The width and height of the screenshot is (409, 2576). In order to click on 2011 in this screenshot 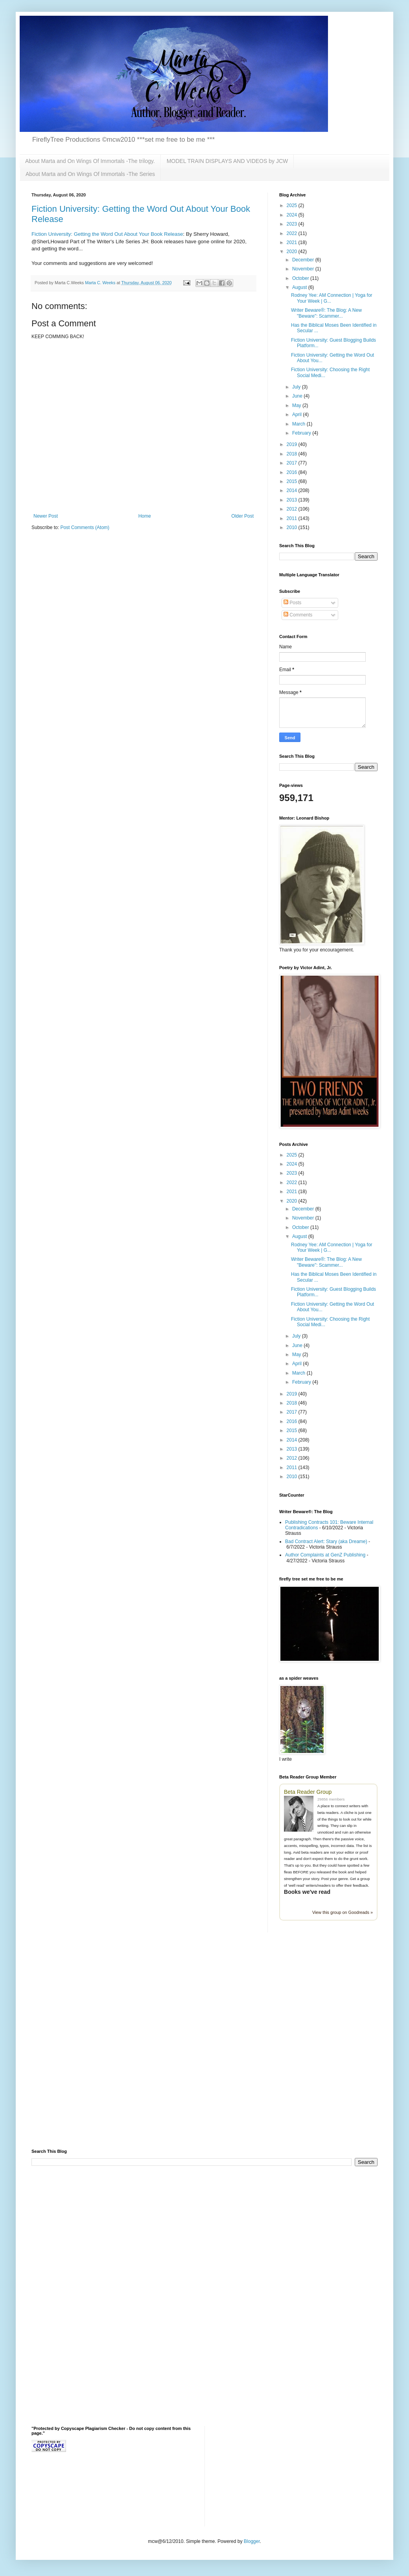, I will do `click(292, 518)`.